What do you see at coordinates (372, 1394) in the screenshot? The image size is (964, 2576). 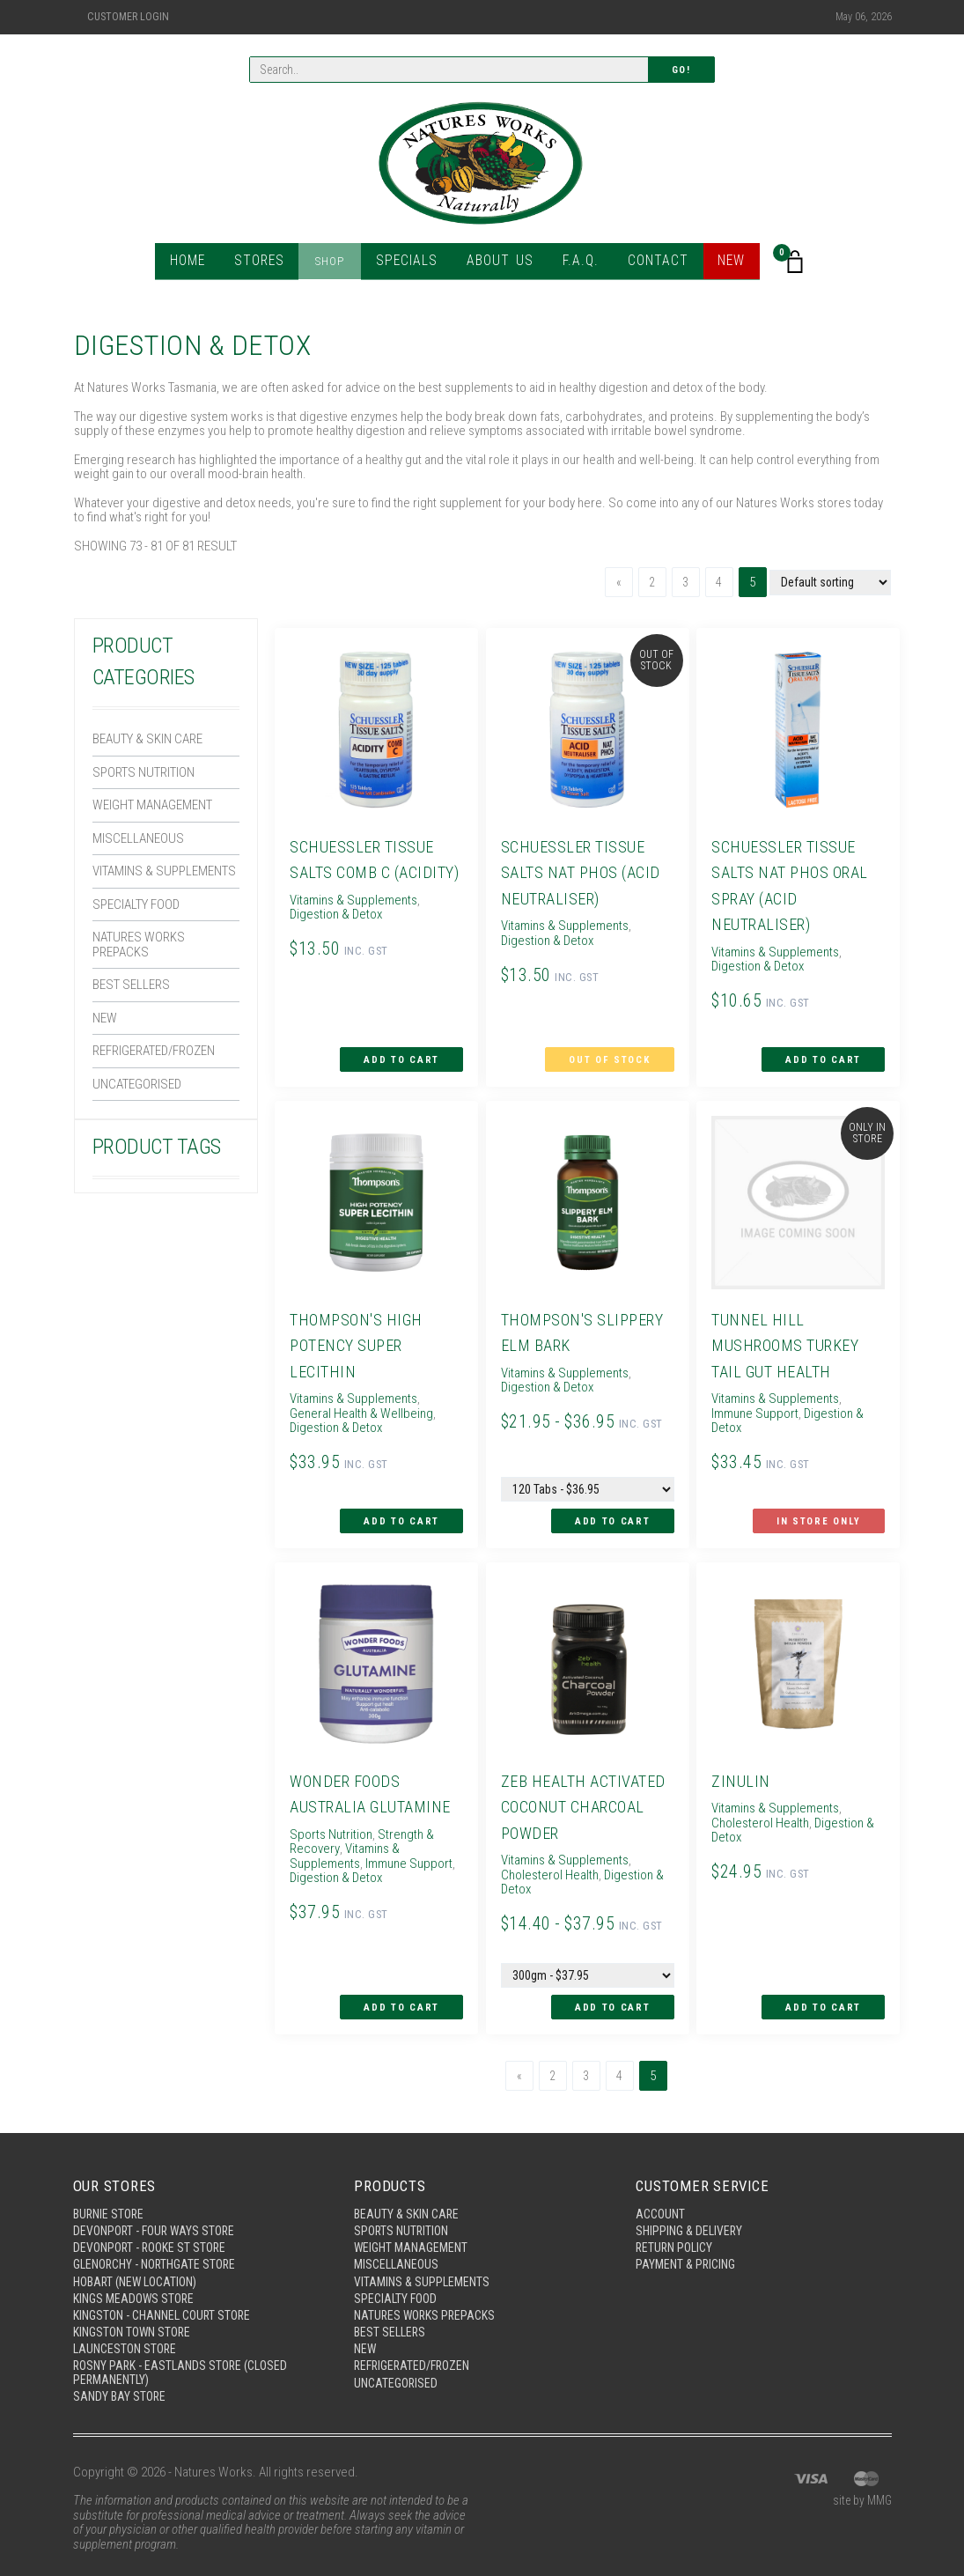 I see `General Health & Wellbeing` at bounding box center [372, 1394].